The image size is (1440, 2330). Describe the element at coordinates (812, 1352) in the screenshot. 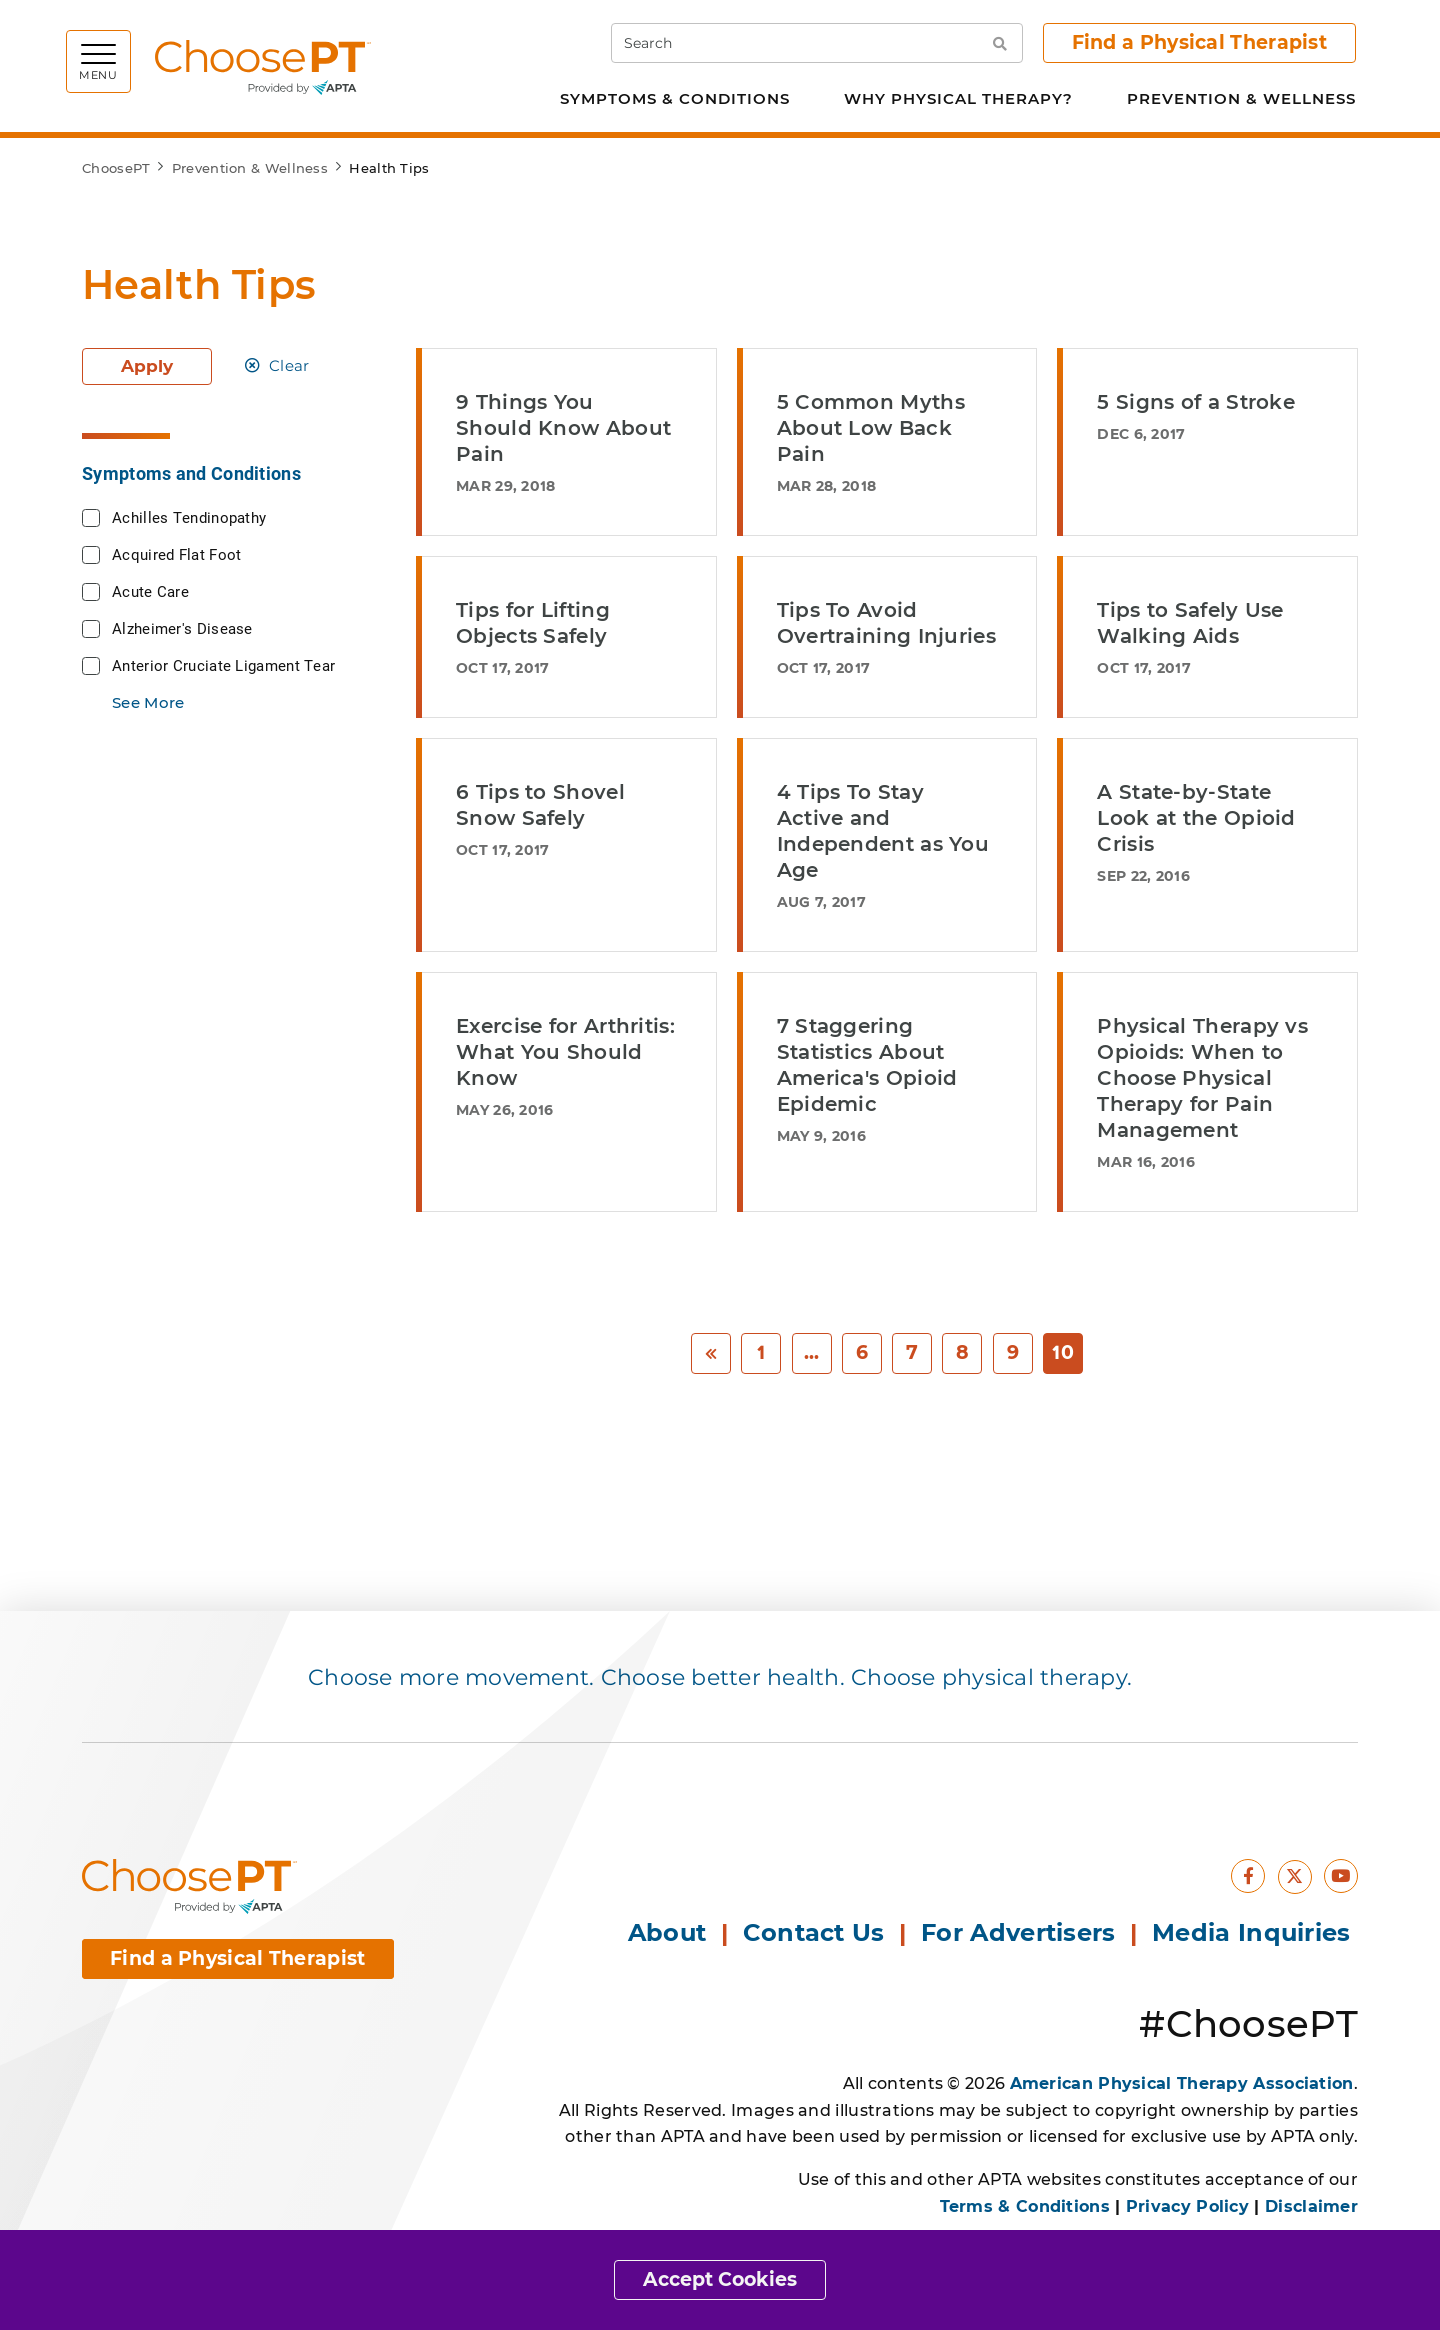

I see `... [Previous]` at that location.